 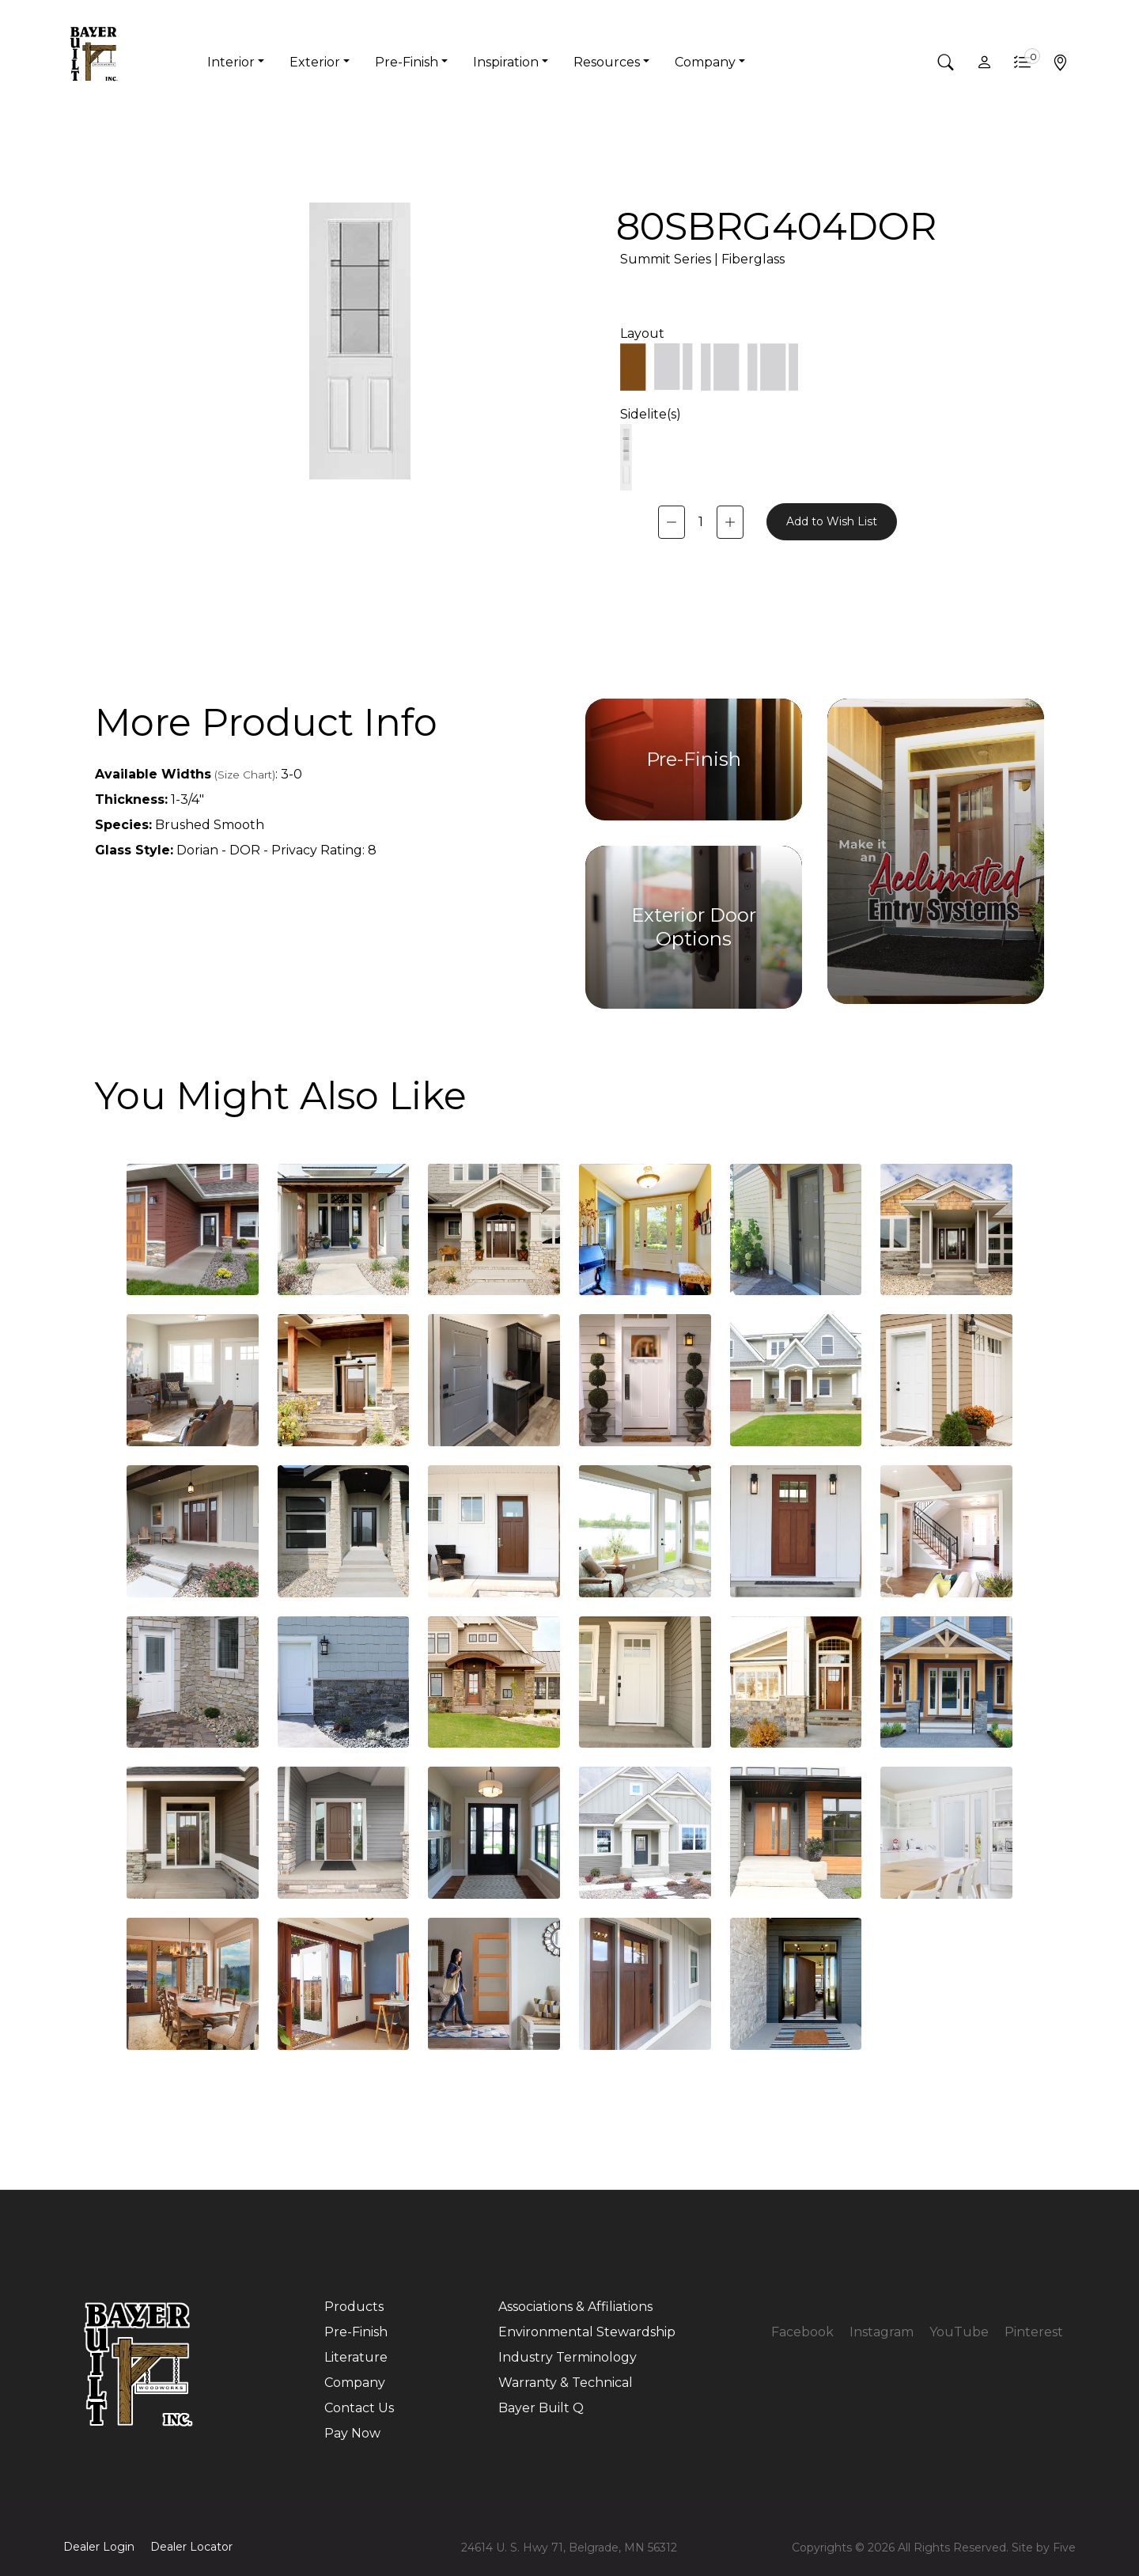 What do you see at coordinates (959, 2331) in the screenshot?
I see `YouTube` at bounding box center [959, 2331].